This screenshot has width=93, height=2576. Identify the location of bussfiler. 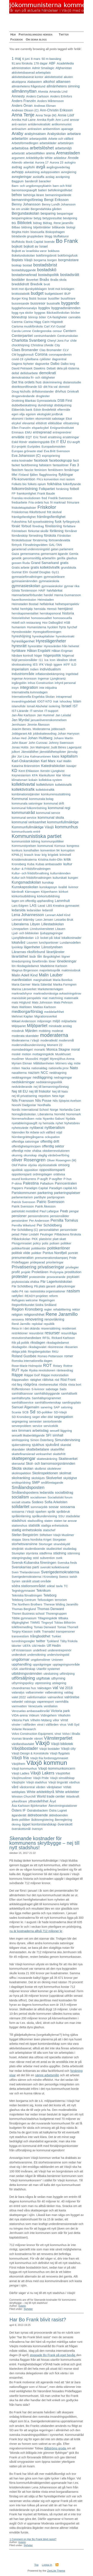
(53, 298).